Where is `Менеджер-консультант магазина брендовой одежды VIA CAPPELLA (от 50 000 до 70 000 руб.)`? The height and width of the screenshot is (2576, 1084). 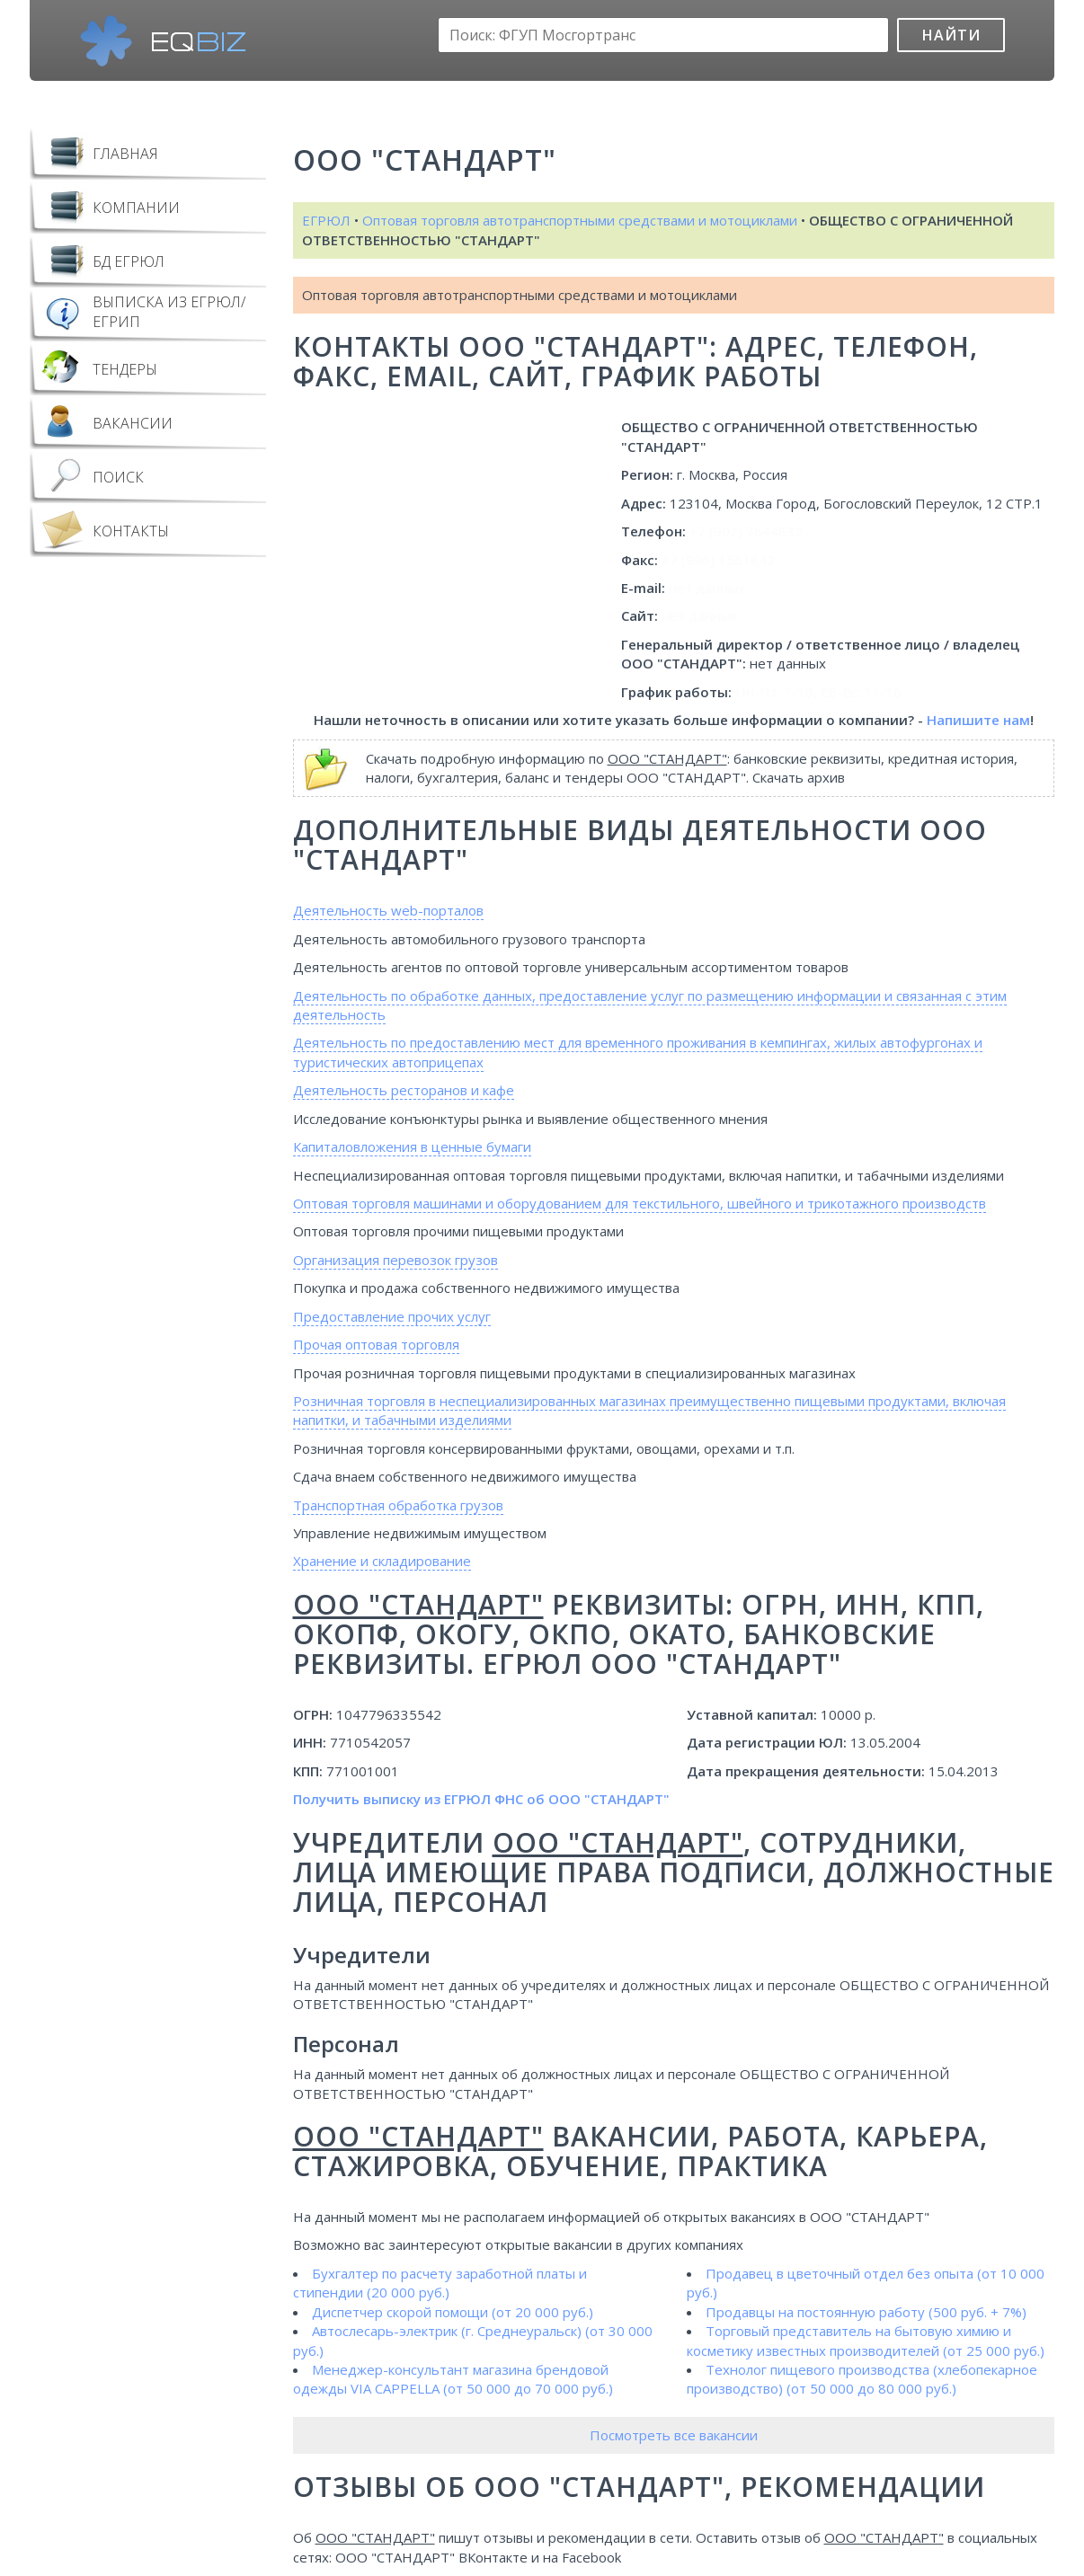 Менеджер-консультант магазина брендовой одежды VIA CAPPELLA (от 50 000 до 70 000 руб.) is located at coordinates (453, 2378).